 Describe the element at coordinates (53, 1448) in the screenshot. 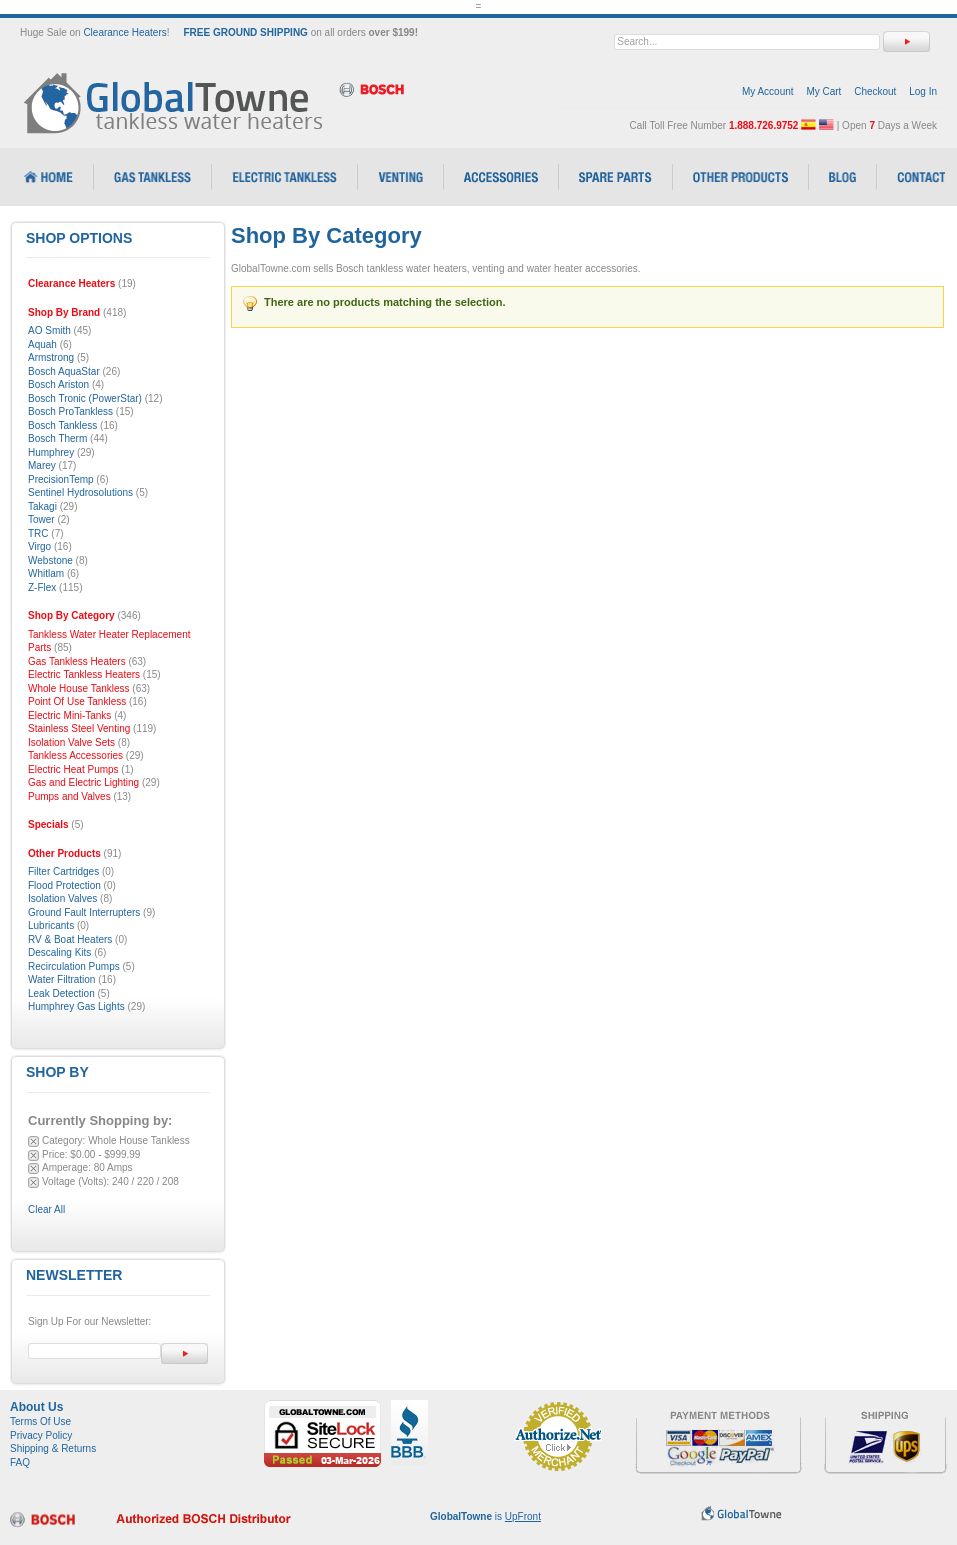

I see `Shipping & Returns` at that location.